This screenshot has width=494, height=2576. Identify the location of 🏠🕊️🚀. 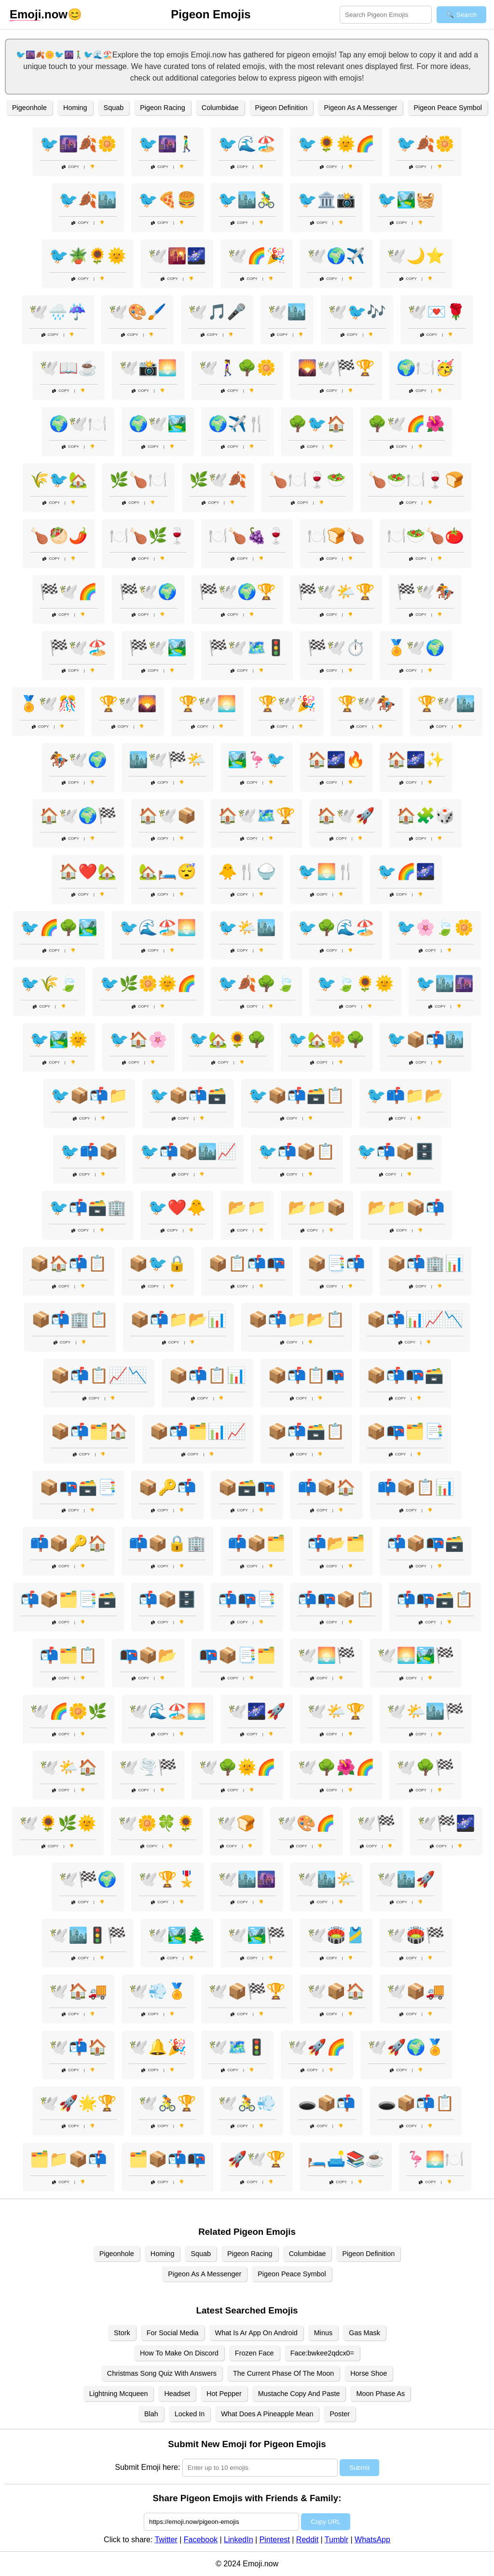
(346, 815).